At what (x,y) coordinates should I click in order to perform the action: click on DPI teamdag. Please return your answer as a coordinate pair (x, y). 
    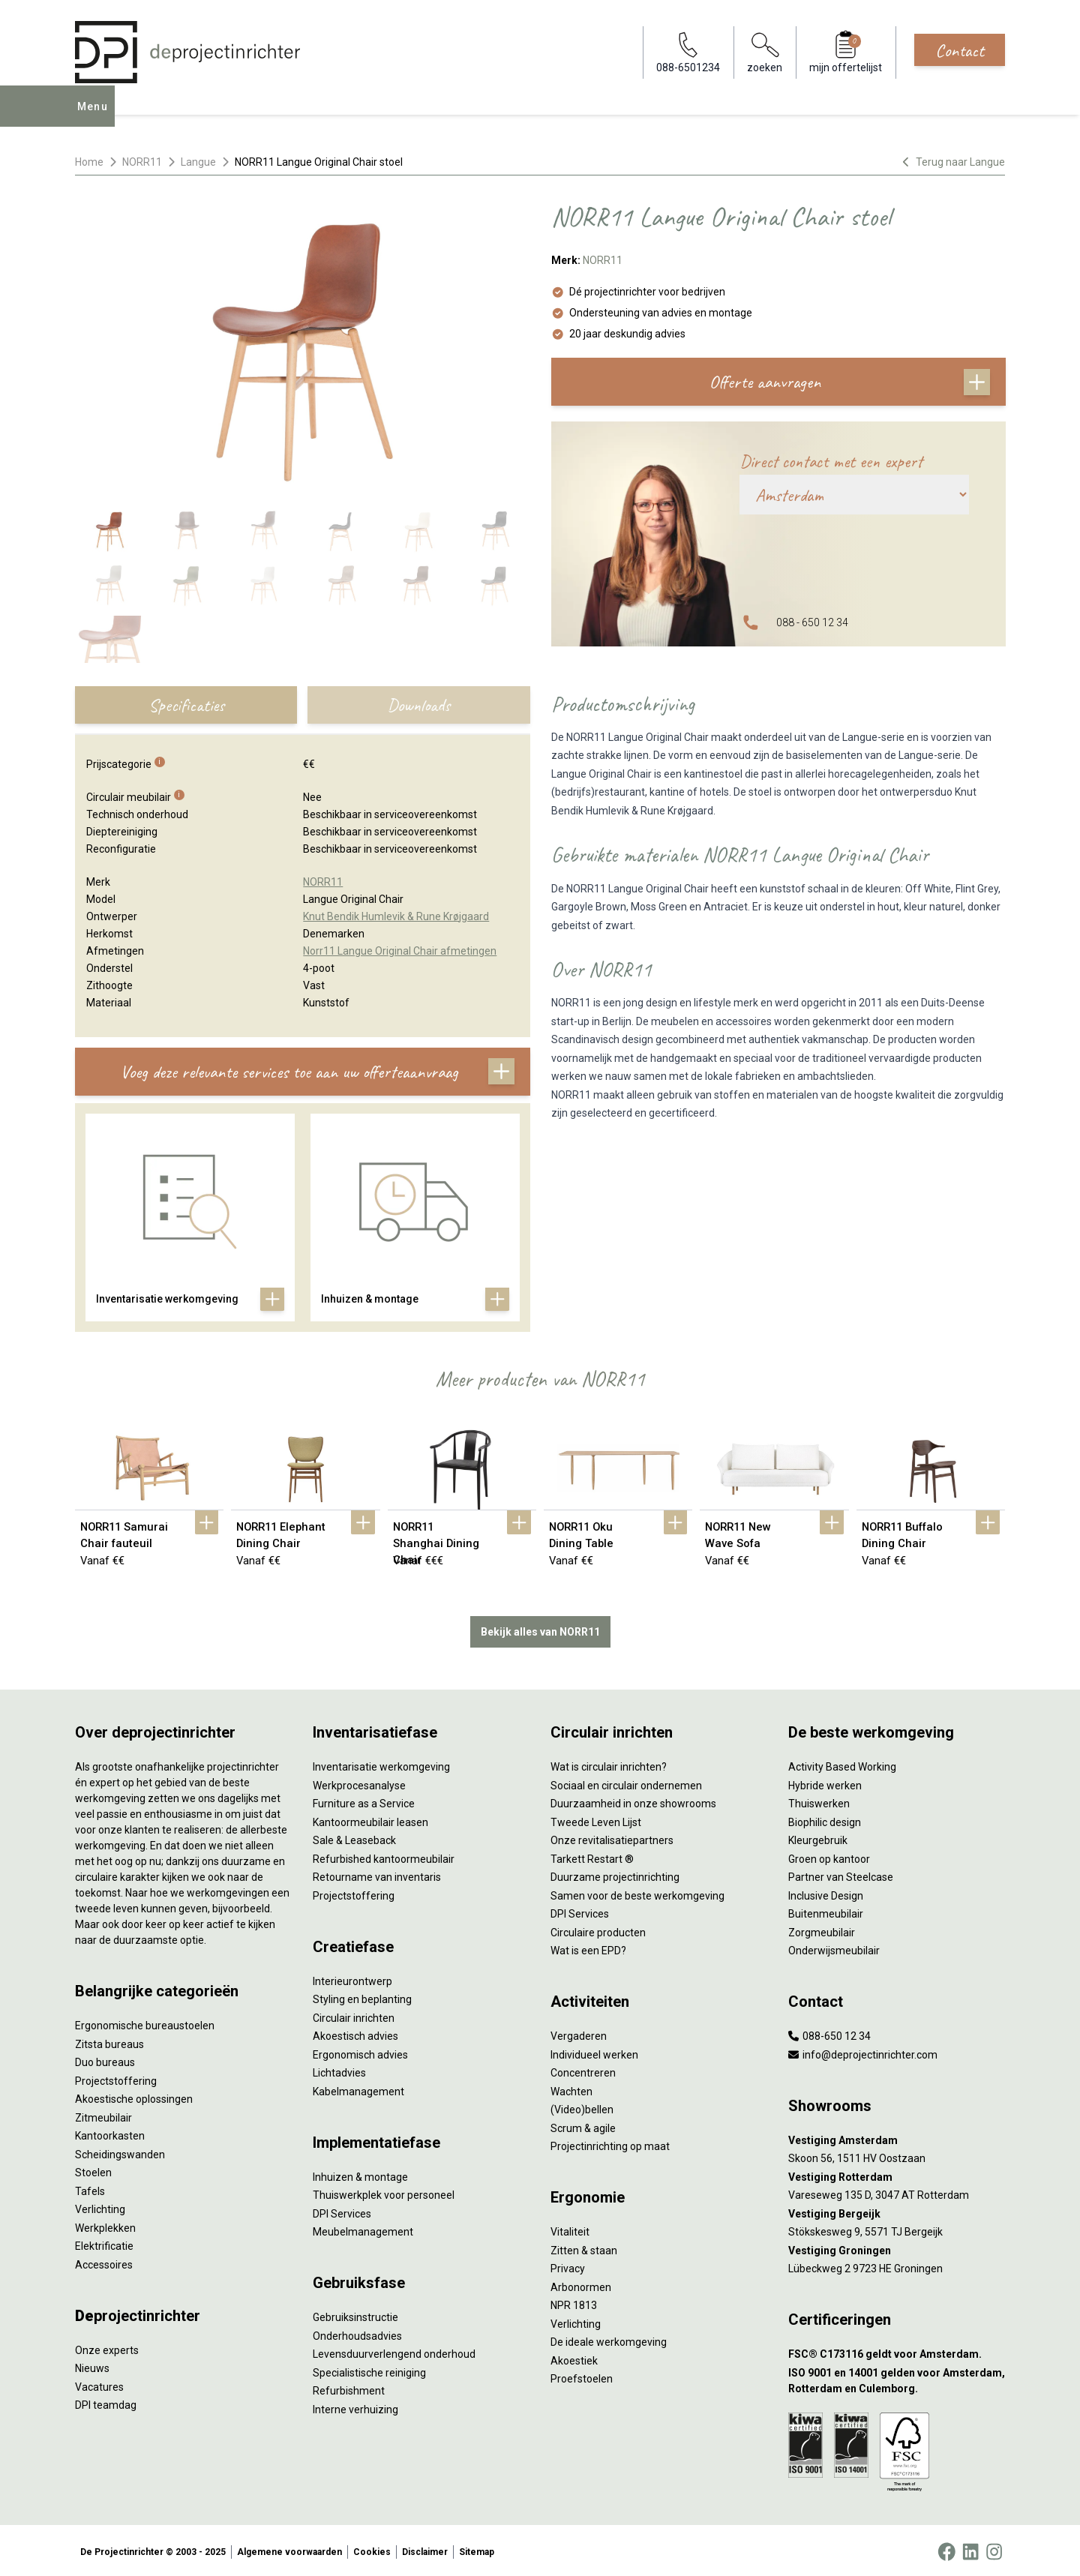
    Looking at the image, I should click on (105, 2402).